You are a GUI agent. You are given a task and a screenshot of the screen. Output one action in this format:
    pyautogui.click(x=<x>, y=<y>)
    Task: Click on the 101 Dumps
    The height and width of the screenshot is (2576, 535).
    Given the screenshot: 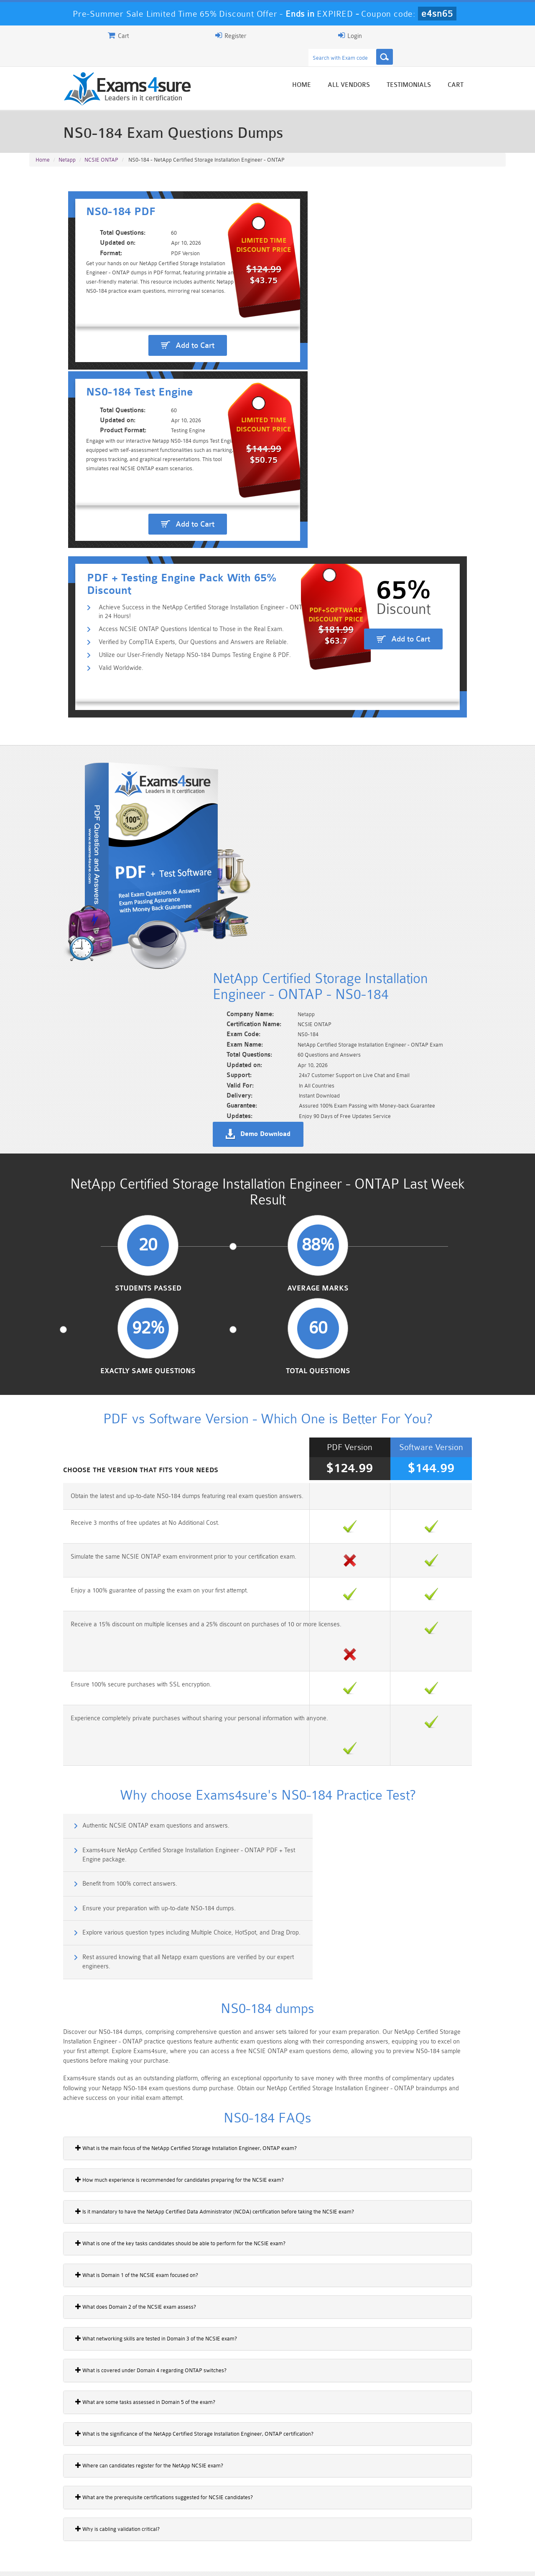 What is the action you would take?
    pyautogui.click(x=148, y=2512)
    